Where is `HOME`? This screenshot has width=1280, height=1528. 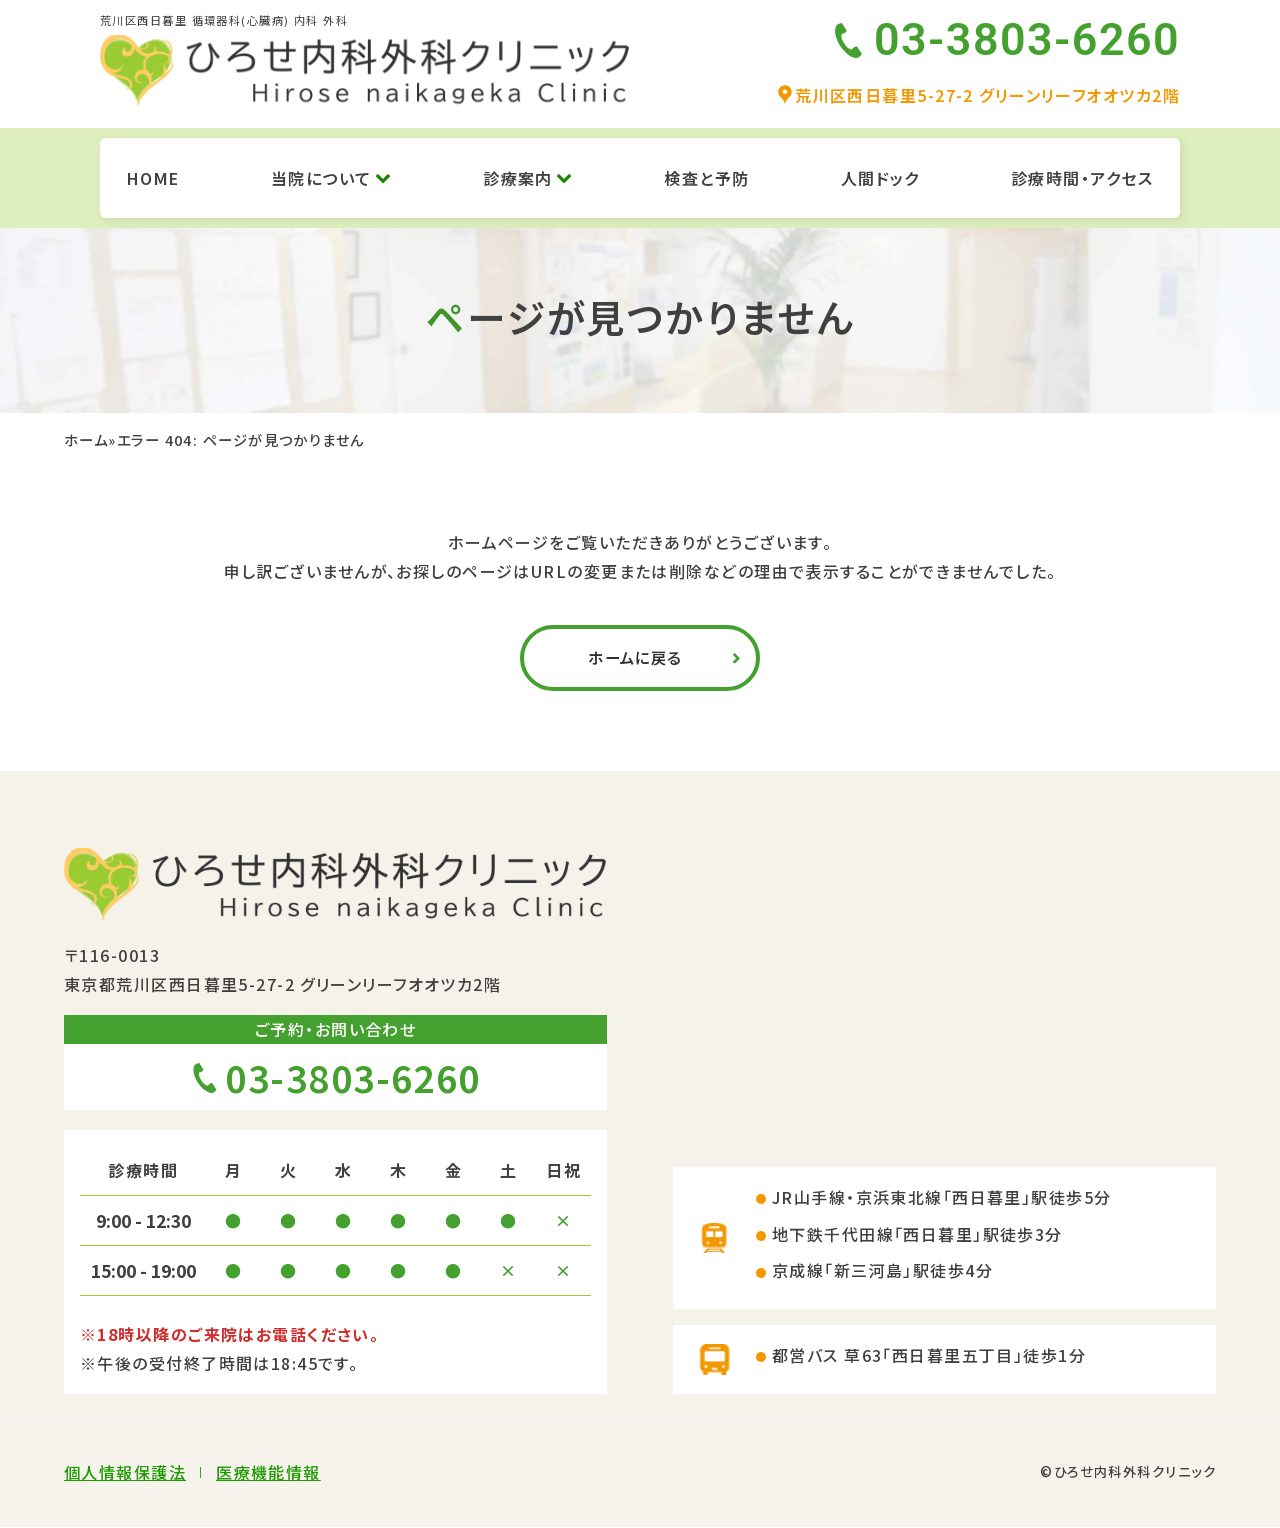
HOME is located at coordinates (153, 178).